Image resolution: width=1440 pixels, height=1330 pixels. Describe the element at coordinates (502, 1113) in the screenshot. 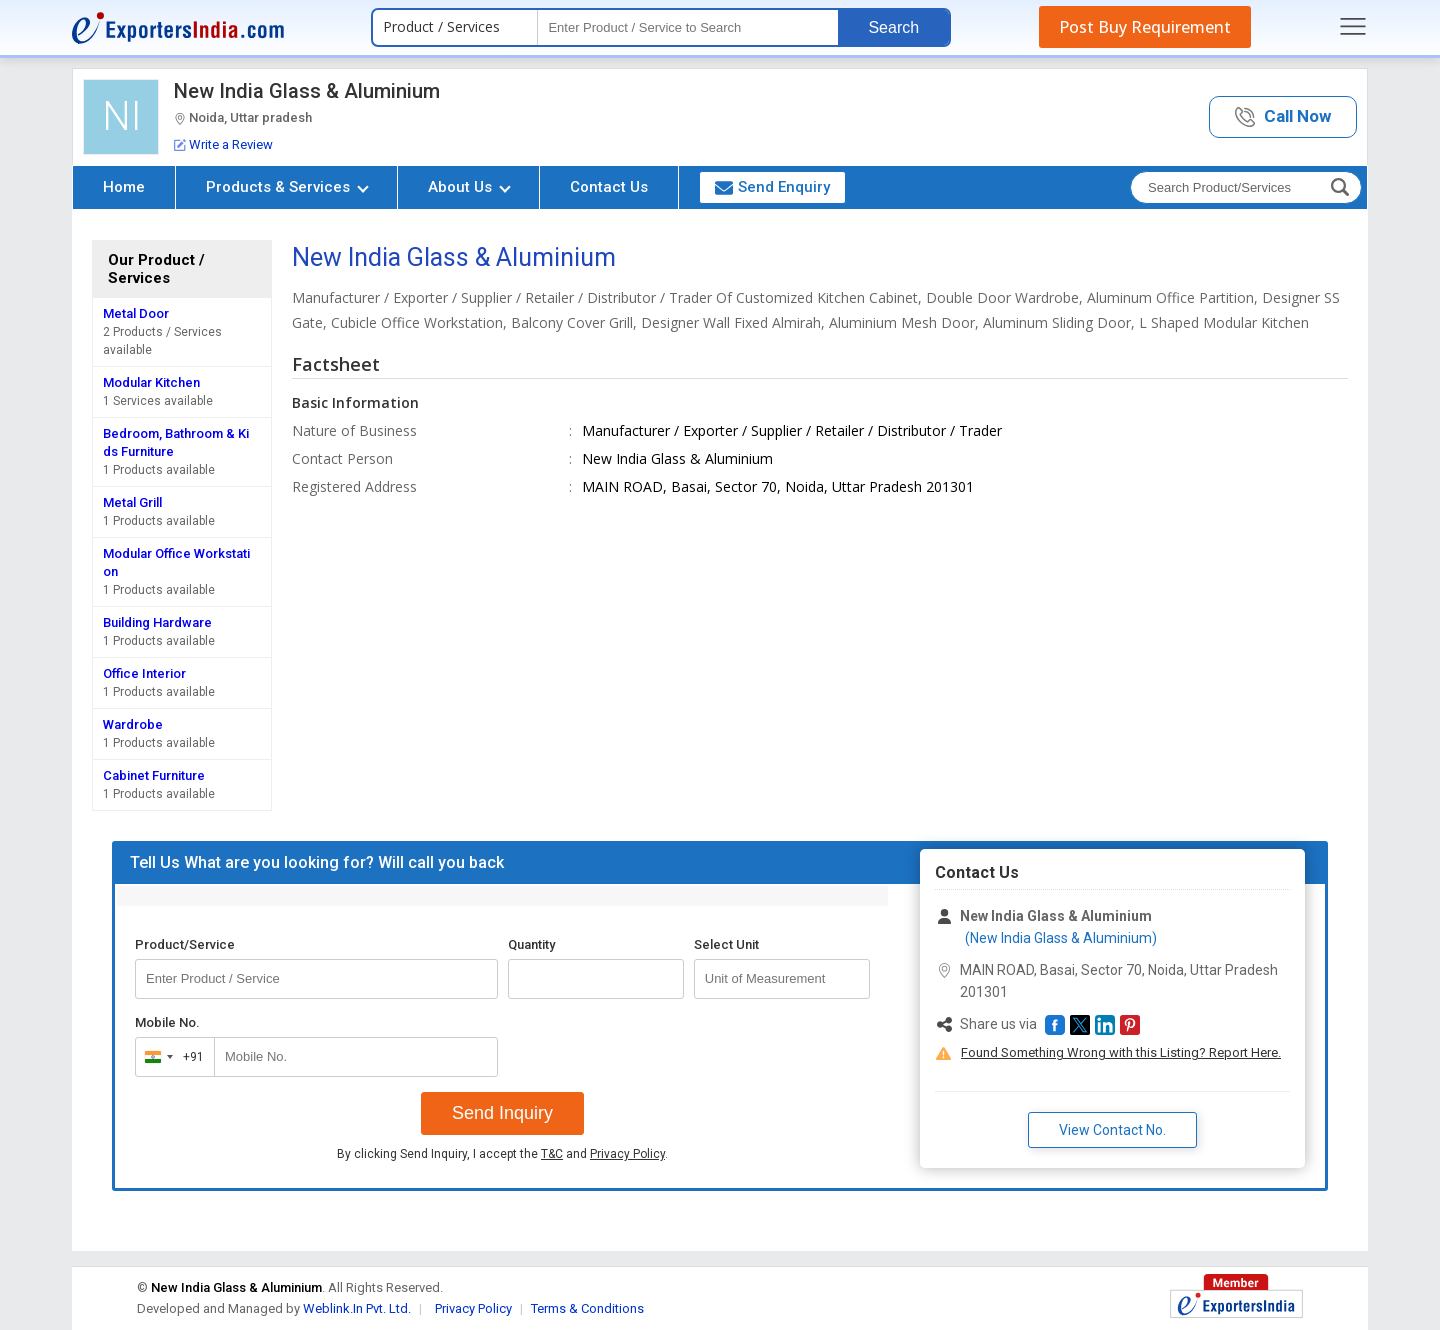

I see `Send Inquiry` at that location.